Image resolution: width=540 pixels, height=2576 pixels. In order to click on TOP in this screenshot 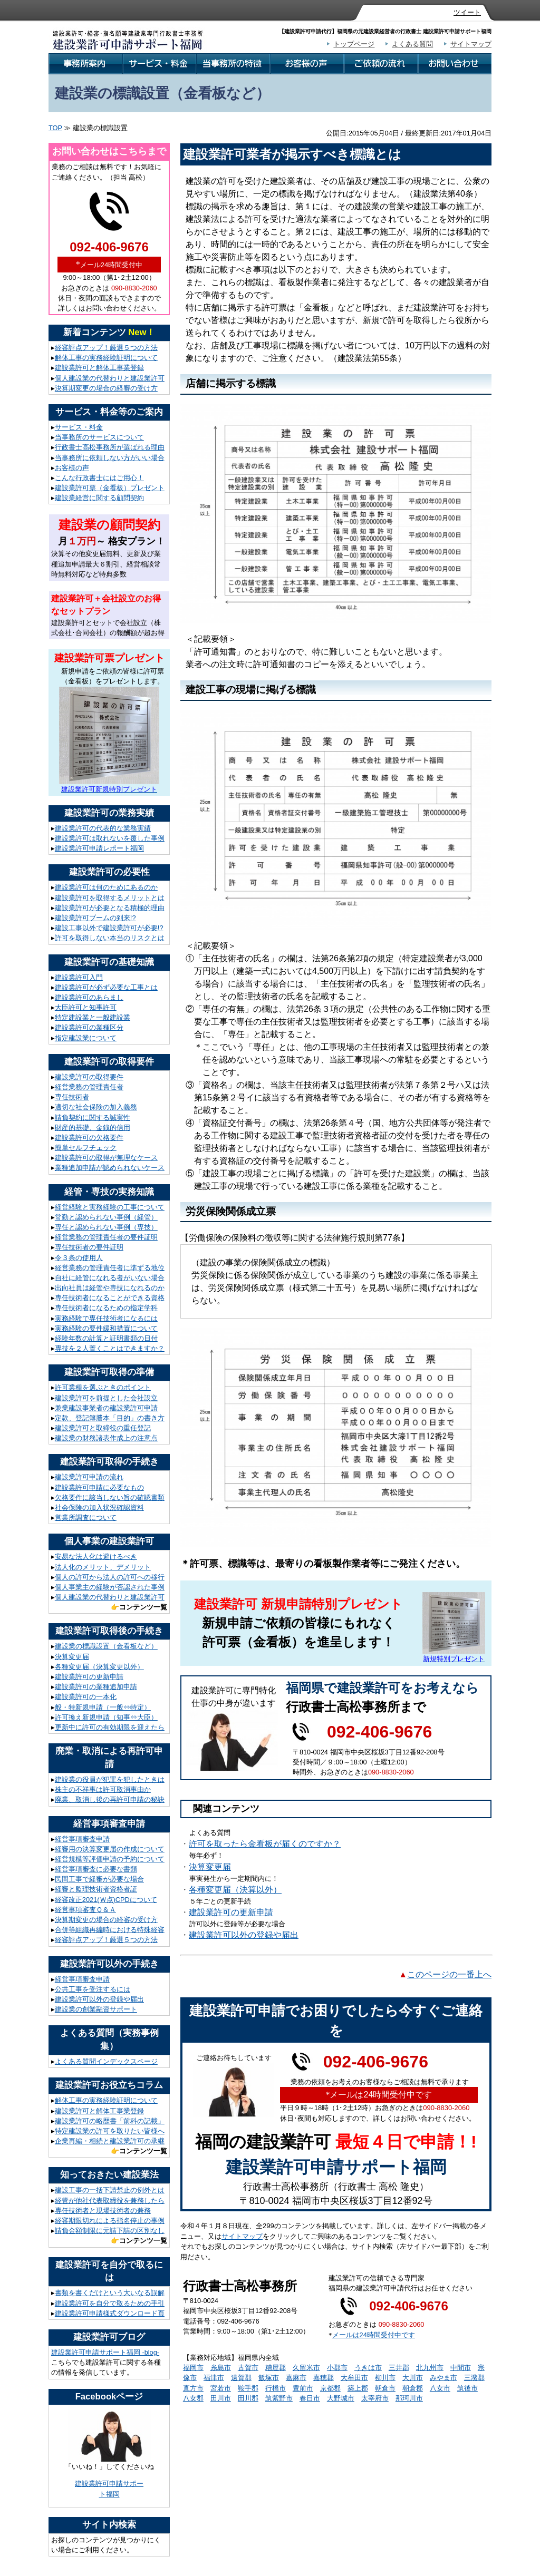, I will do `click(55, 128)`.